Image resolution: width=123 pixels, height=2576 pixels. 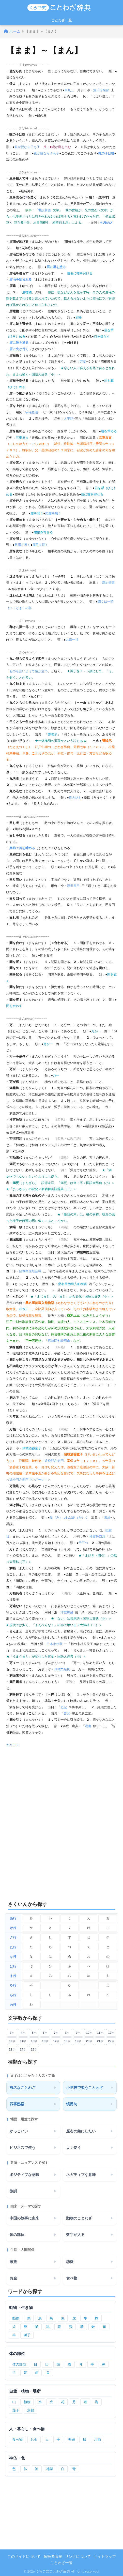 What do you see at coordinates (111, 2041) in the screenshot?
I see `22 [22文字のことわざ]` at bounding box center [111, 2041].